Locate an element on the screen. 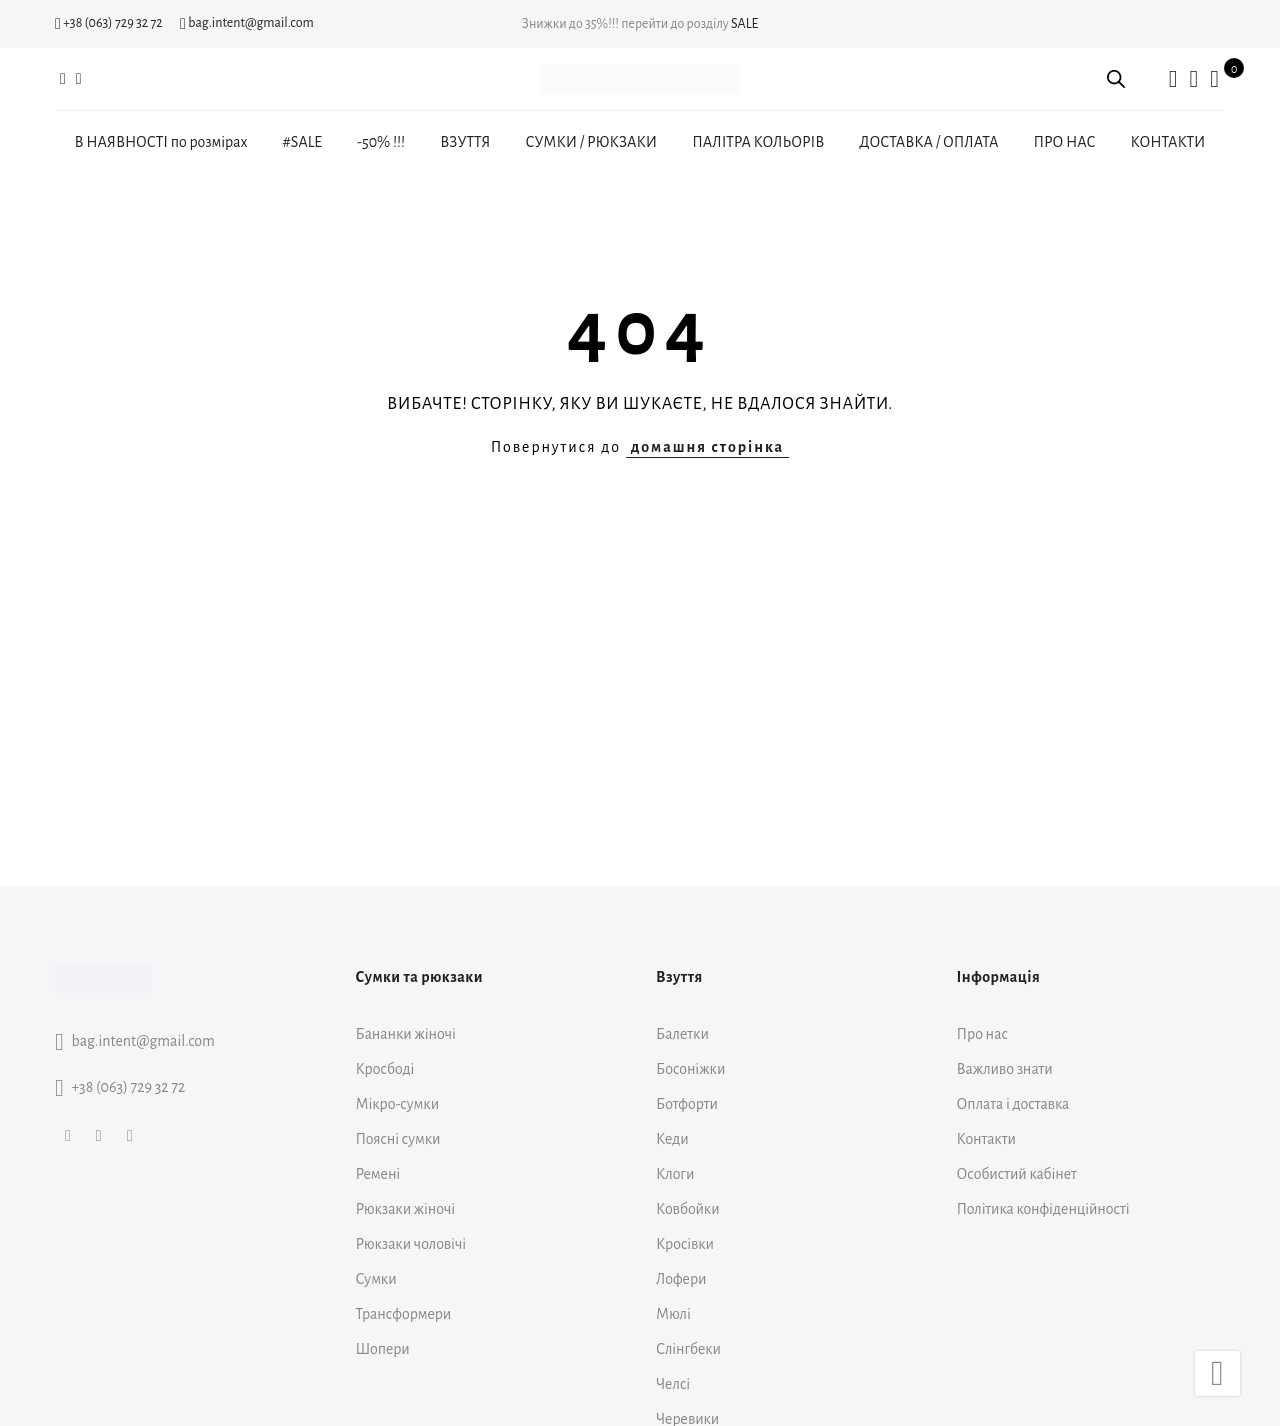  Кросівки is located at coordinates (685, 1244).